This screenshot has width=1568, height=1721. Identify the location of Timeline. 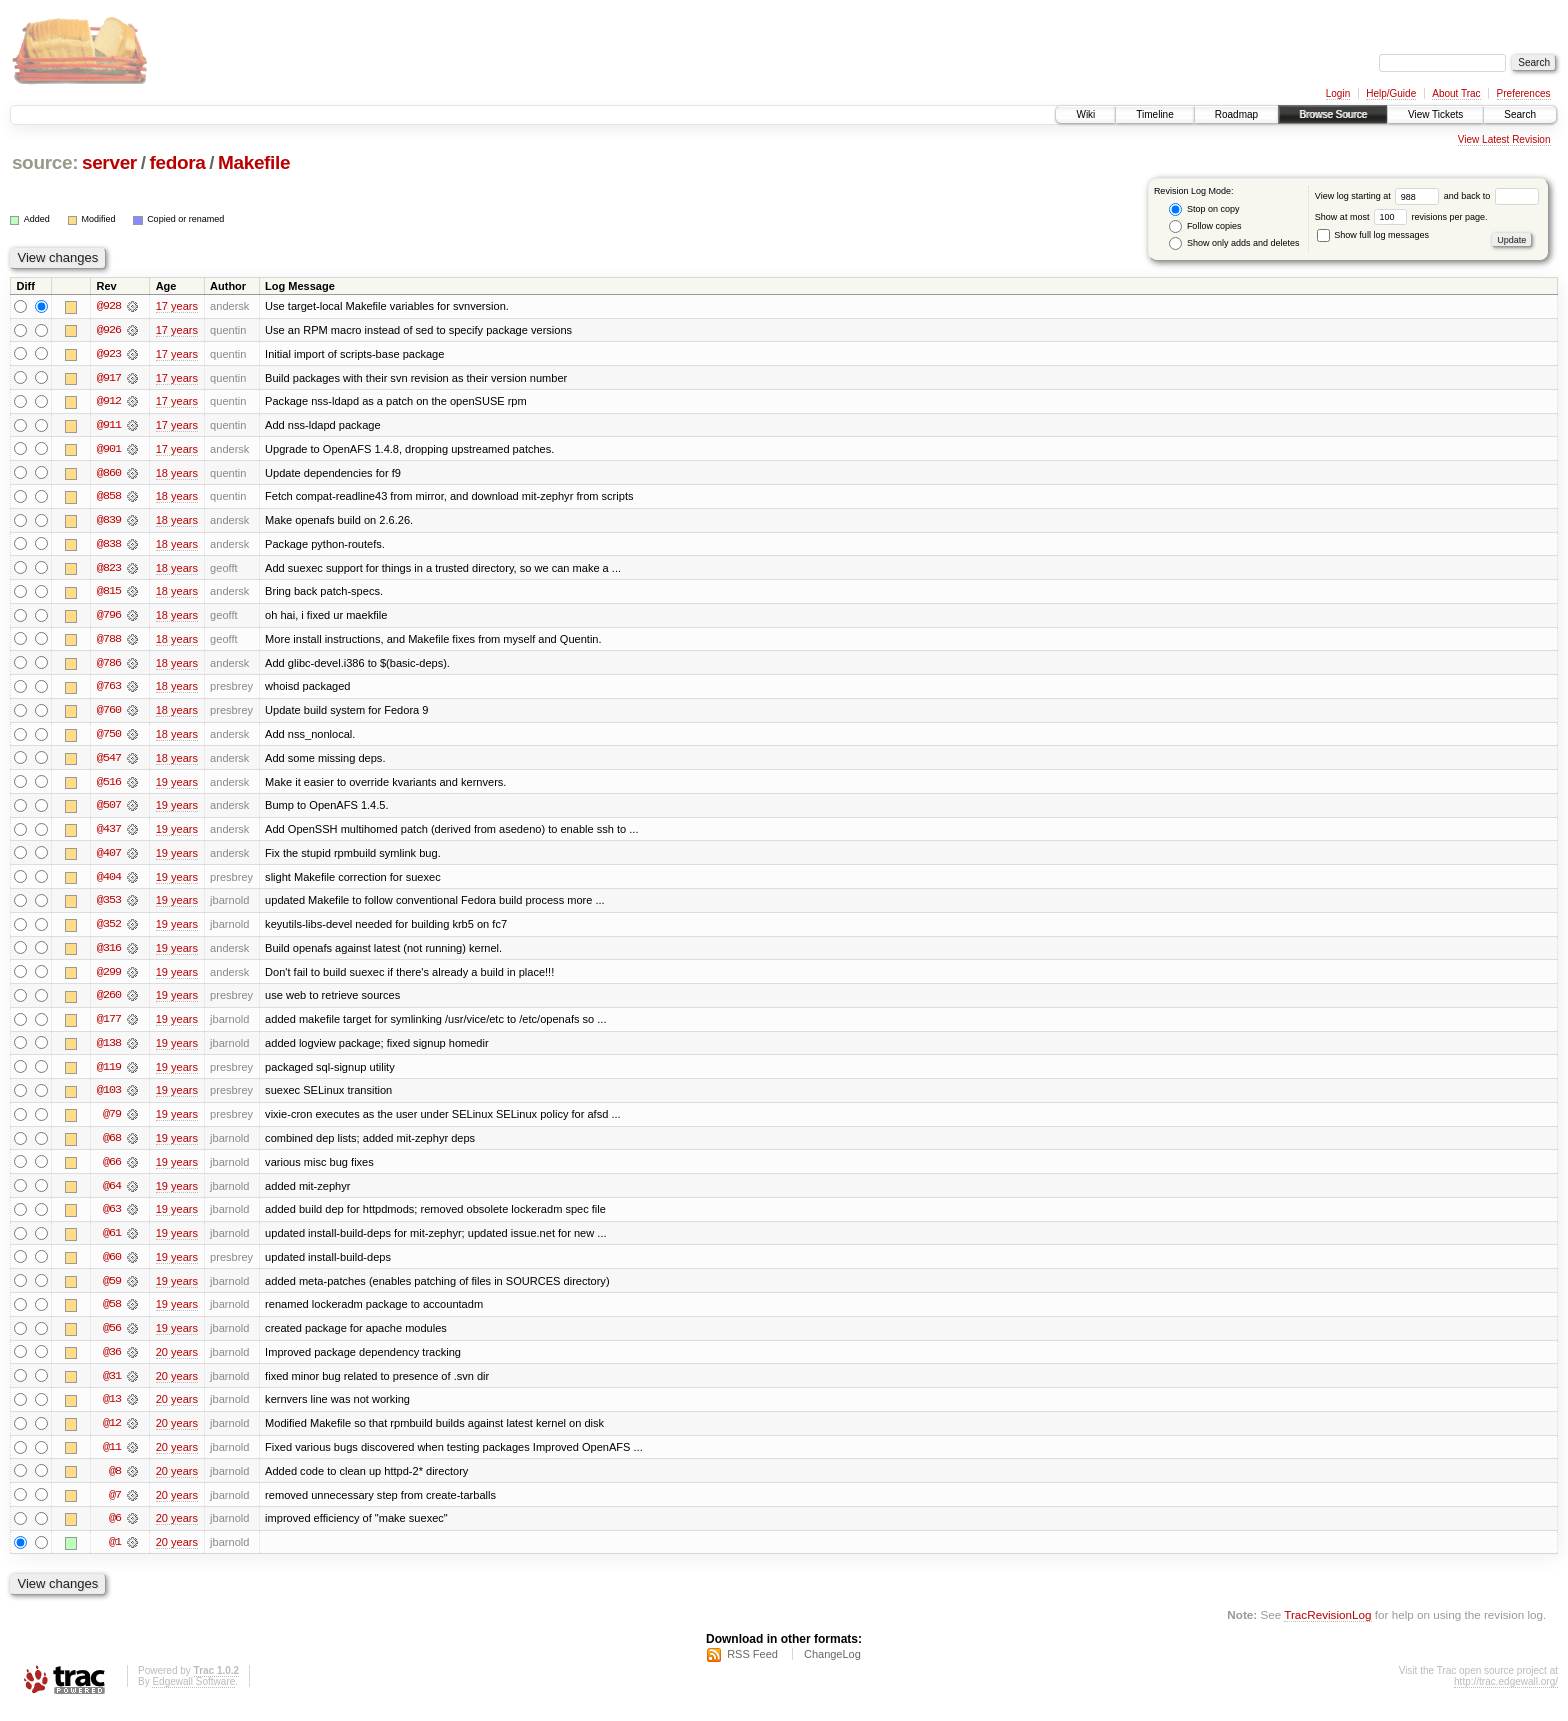
(1154, 114).